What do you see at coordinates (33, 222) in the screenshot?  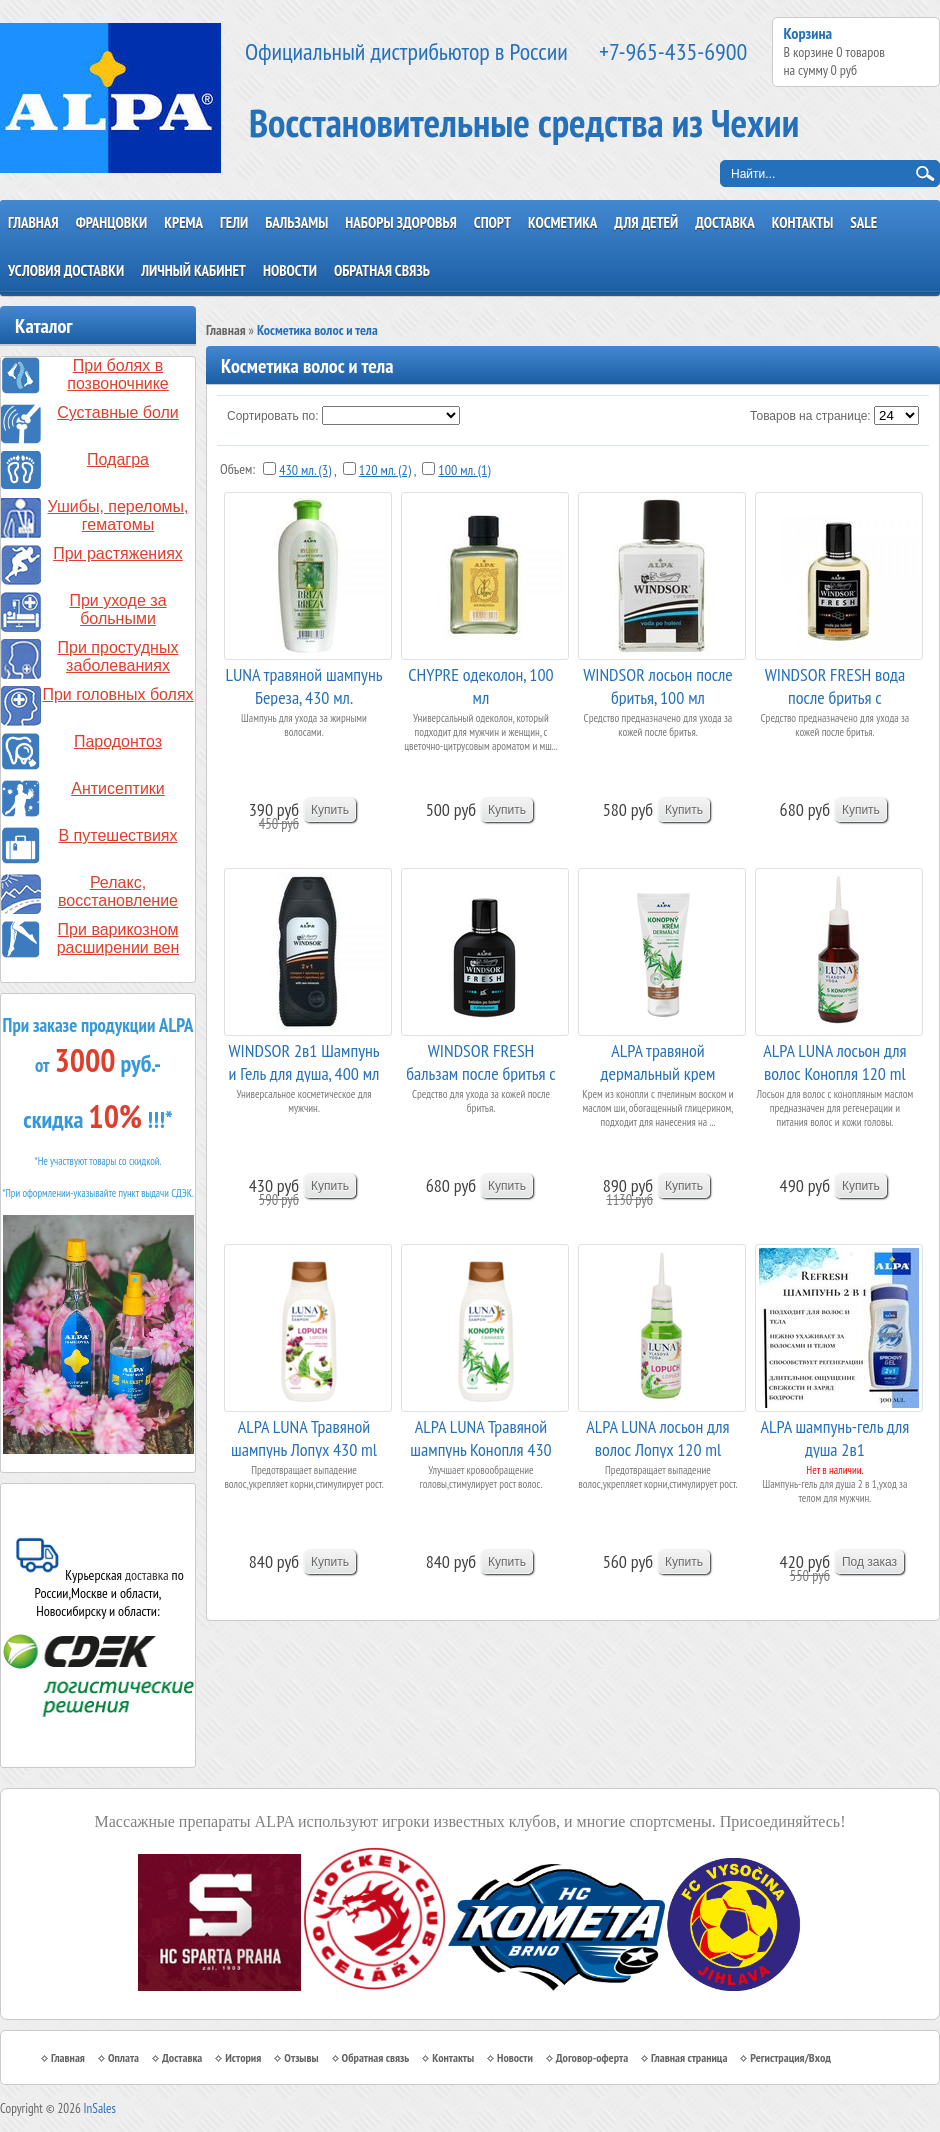 I see `Главная` at bounding box center [33, 222].